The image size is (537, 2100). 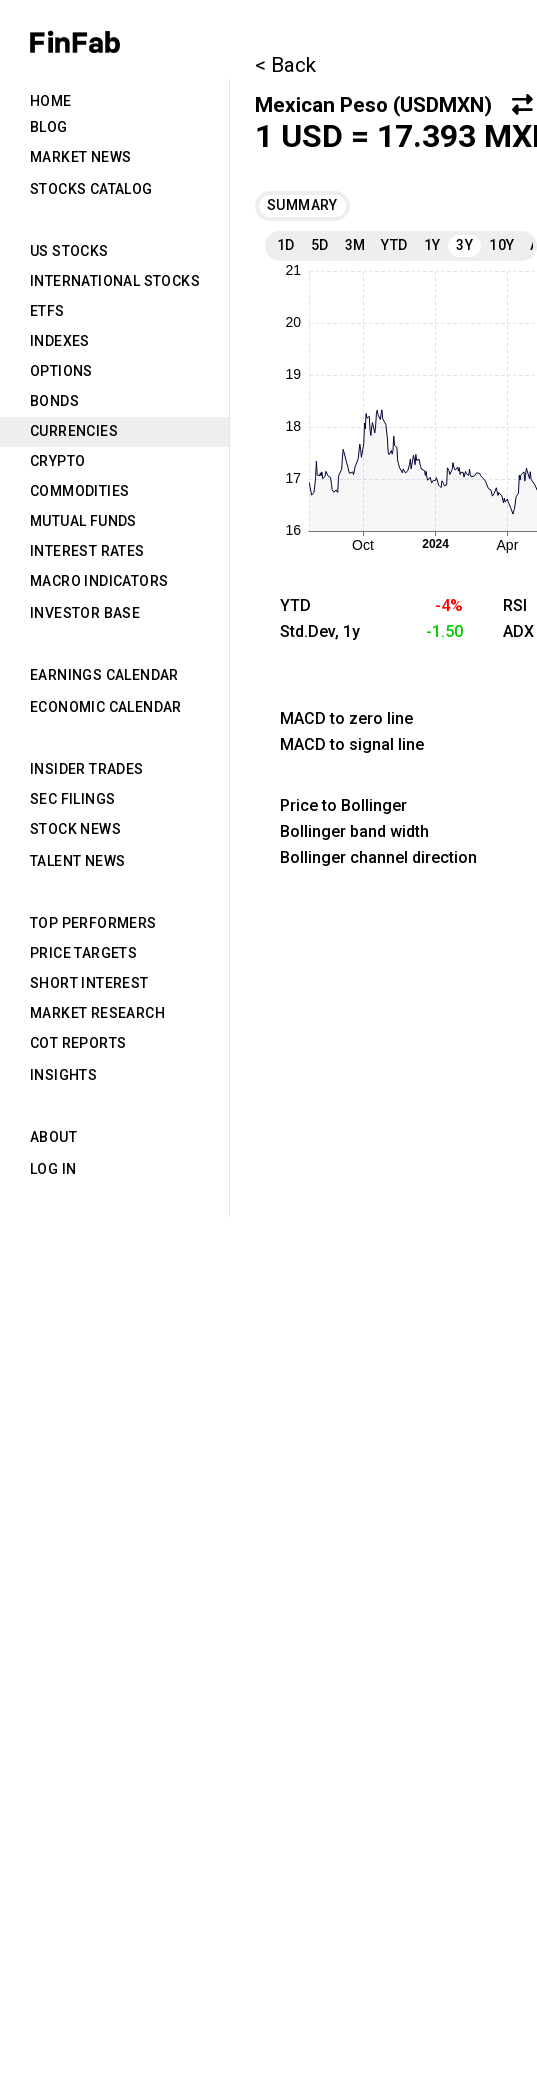 What do you see at coordinates (80, 157) in the screenshot?
I see `Market News [tab]` at bounding box center [80, 157].